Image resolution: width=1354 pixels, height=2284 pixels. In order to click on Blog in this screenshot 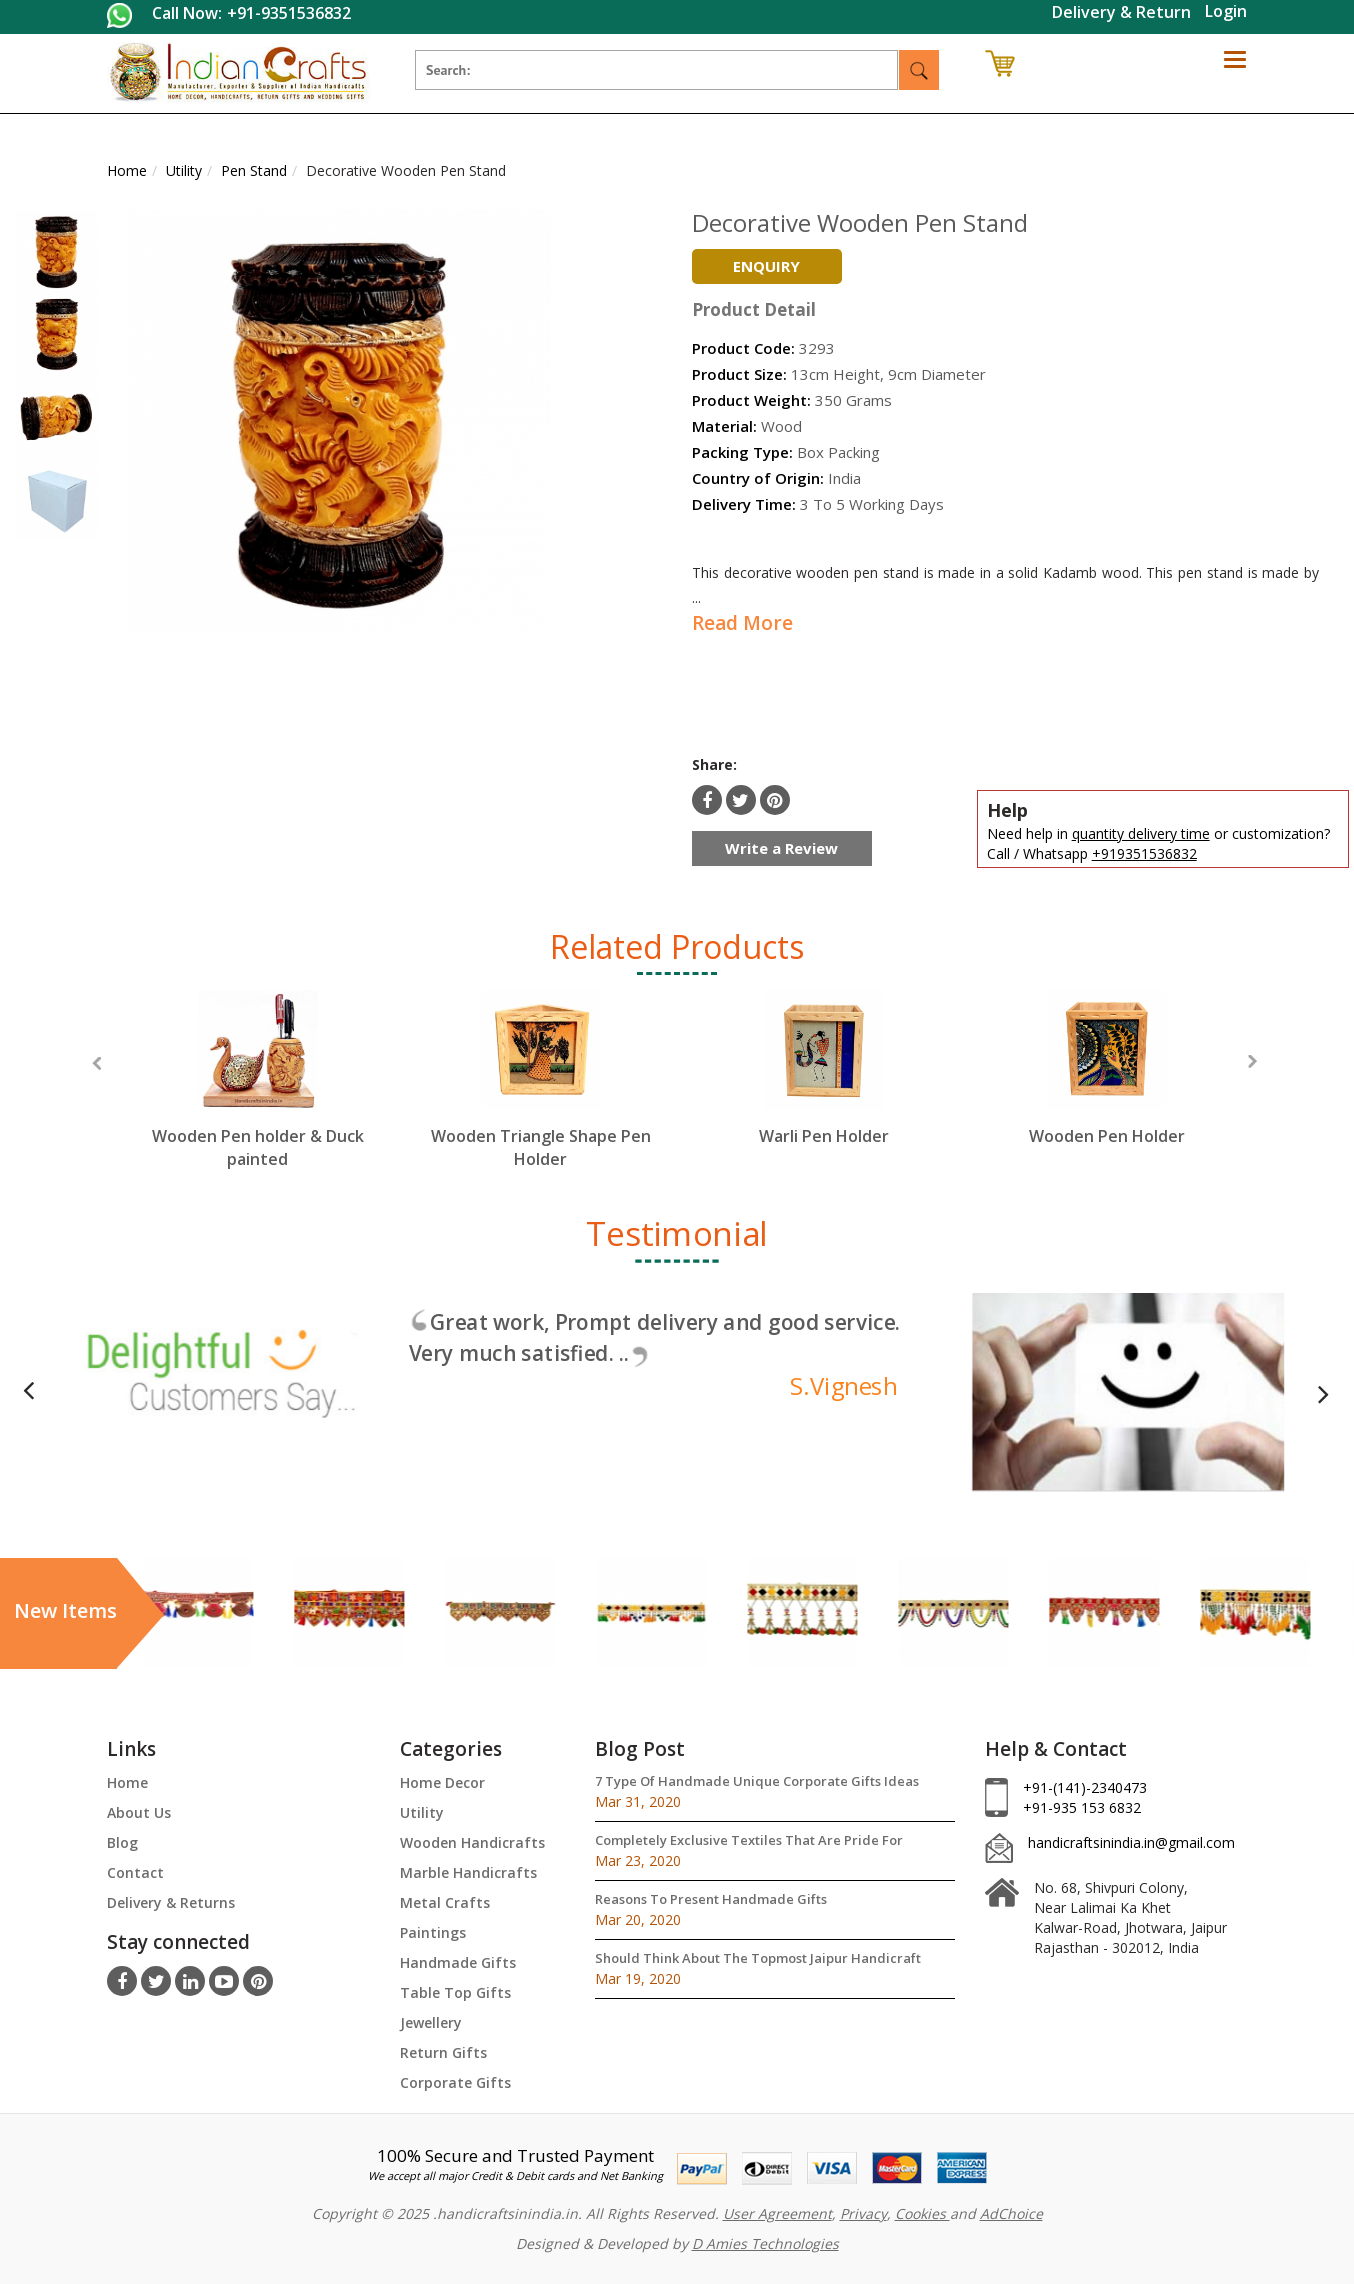, I will do `click(122, 1842)`.